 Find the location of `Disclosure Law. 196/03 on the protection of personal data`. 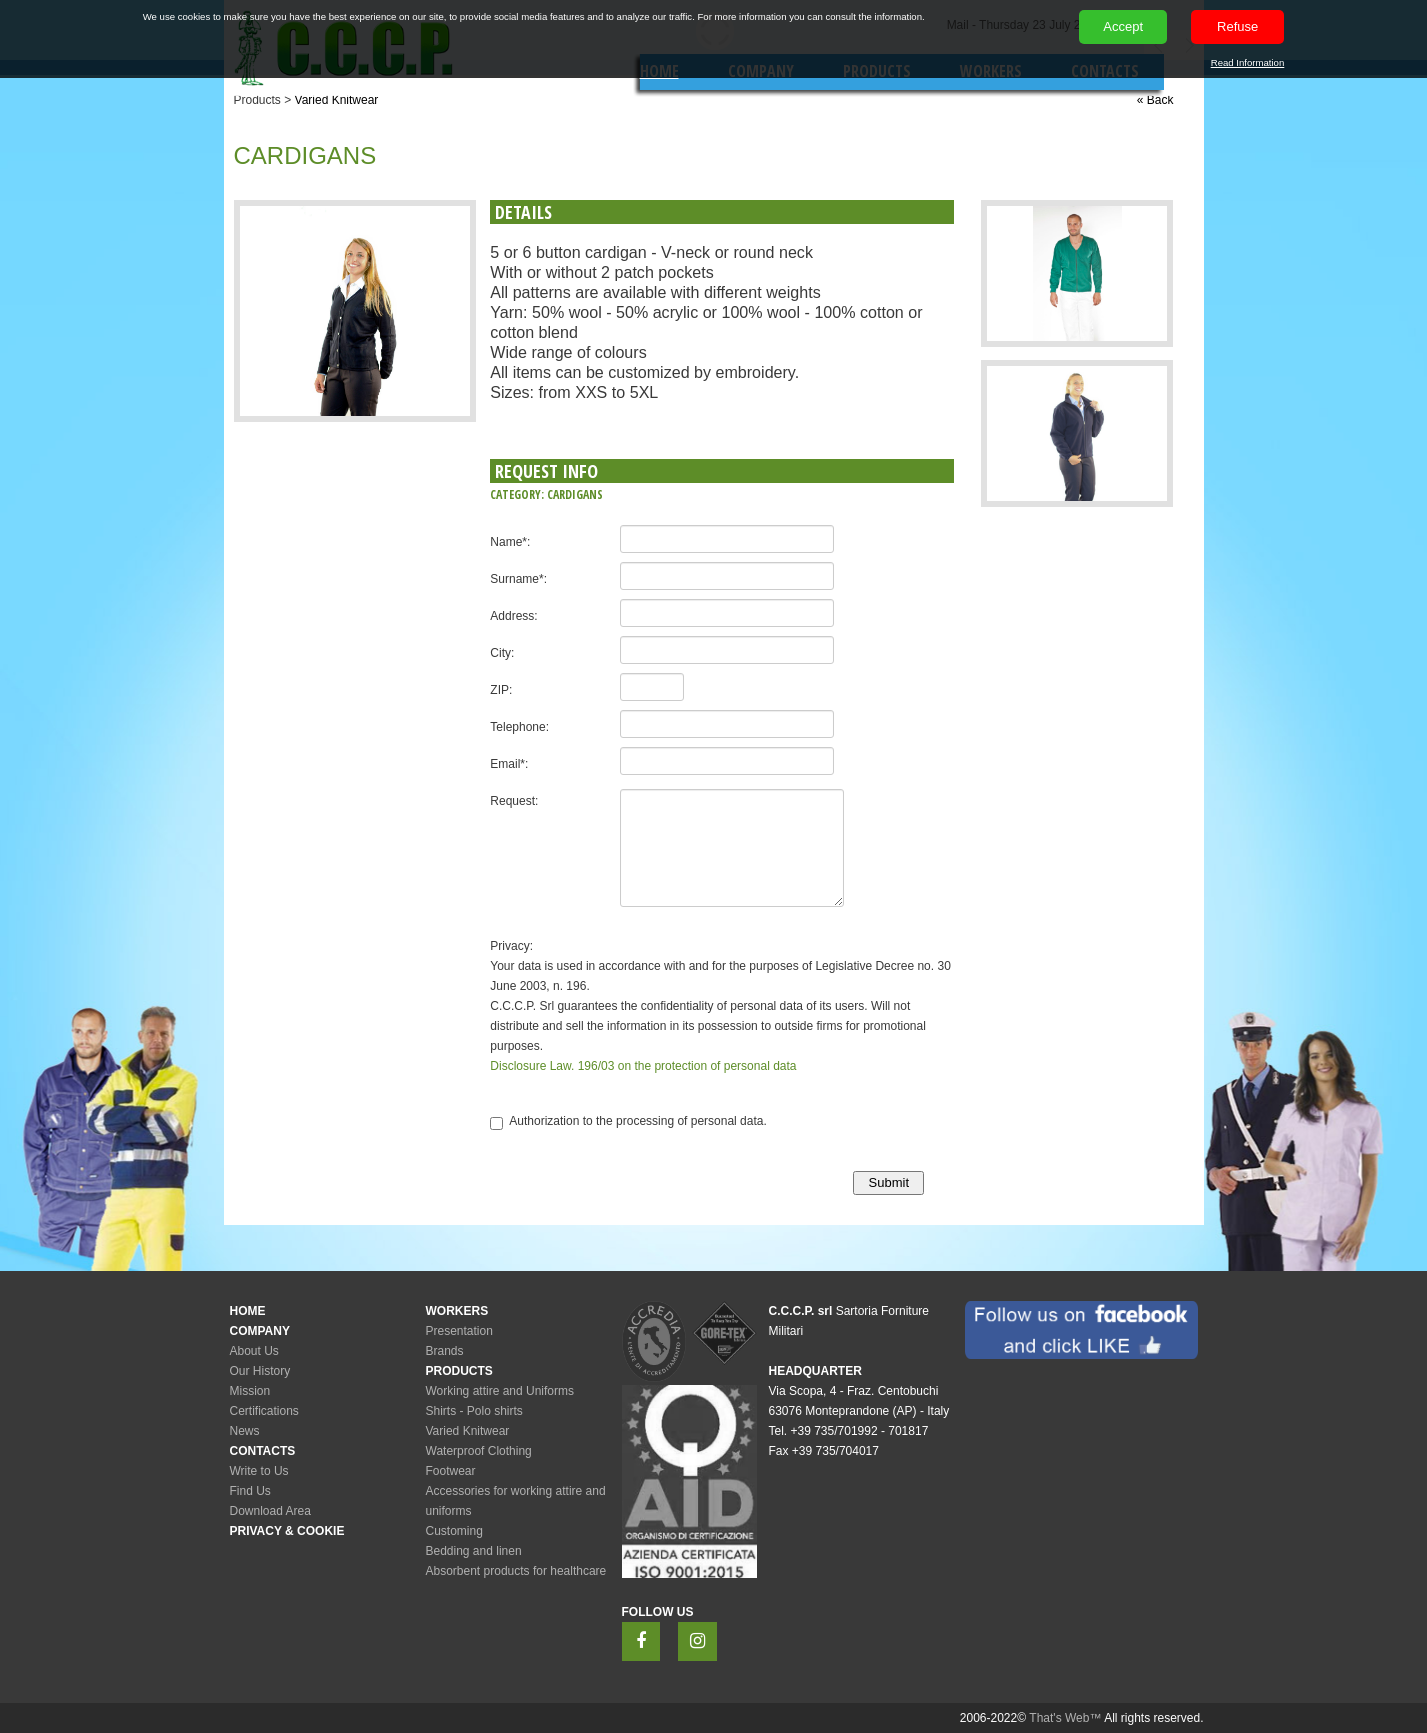

Disclosure Law. 196/03 on the protection of personal data is located at coordinates (643, 1066).